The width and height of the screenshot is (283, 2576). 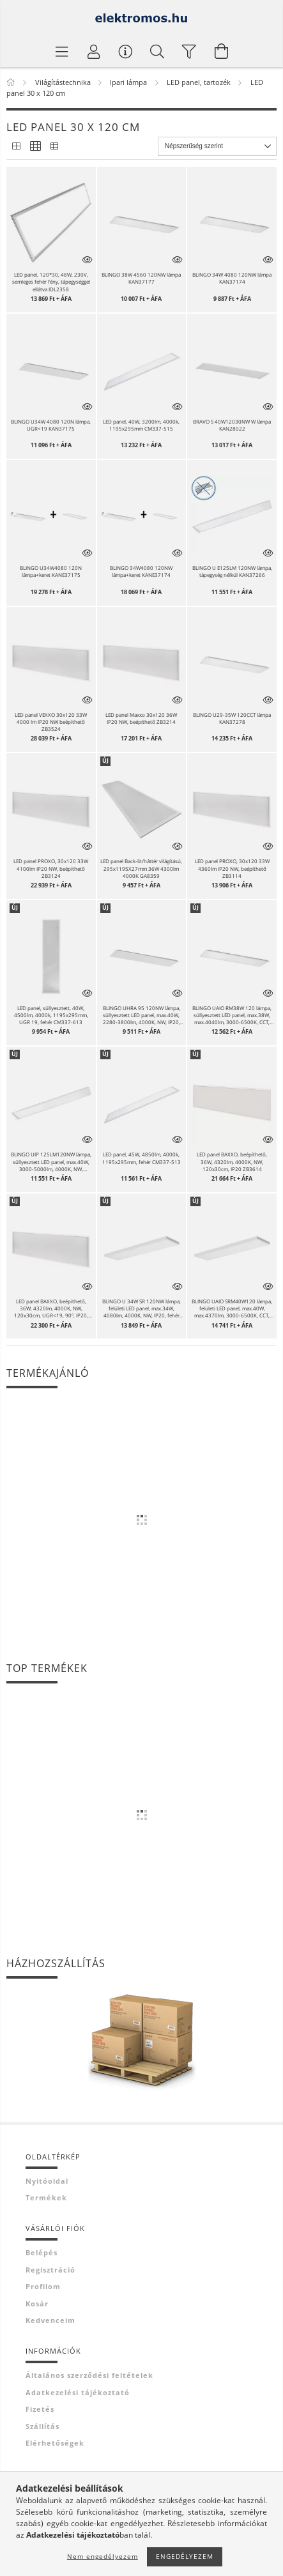 What do you see at coordinates (158, 51) in the screenshot?
I see `[Keresés]` at bounding box center [158, 51].